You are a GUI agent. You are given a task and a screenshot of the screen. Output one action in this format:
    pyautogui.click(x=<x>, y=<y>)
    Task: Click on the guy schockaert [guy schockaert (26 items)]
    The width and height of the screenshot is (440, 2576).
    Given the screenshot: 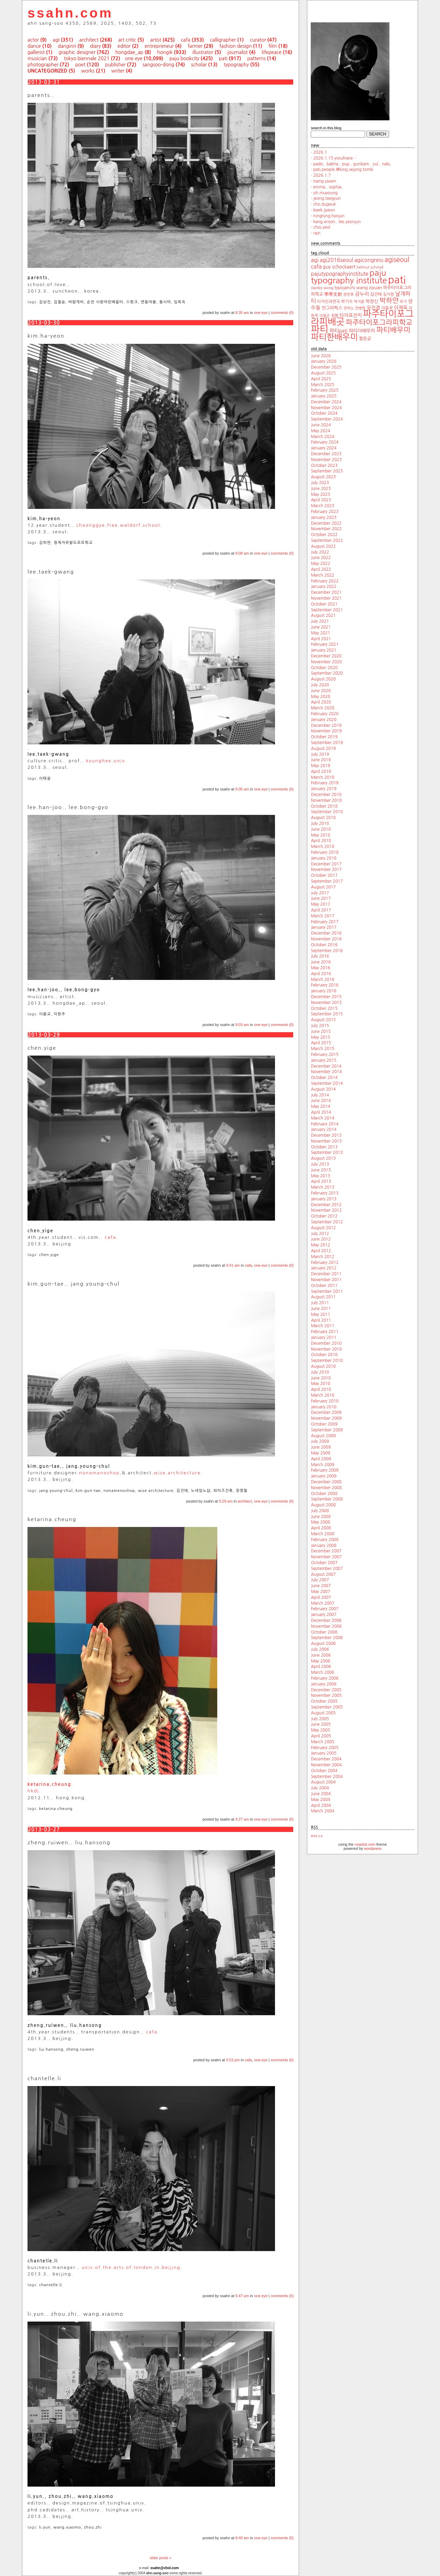 What is the action you would take?
    pyautogui.click(x=339, y=266)
    